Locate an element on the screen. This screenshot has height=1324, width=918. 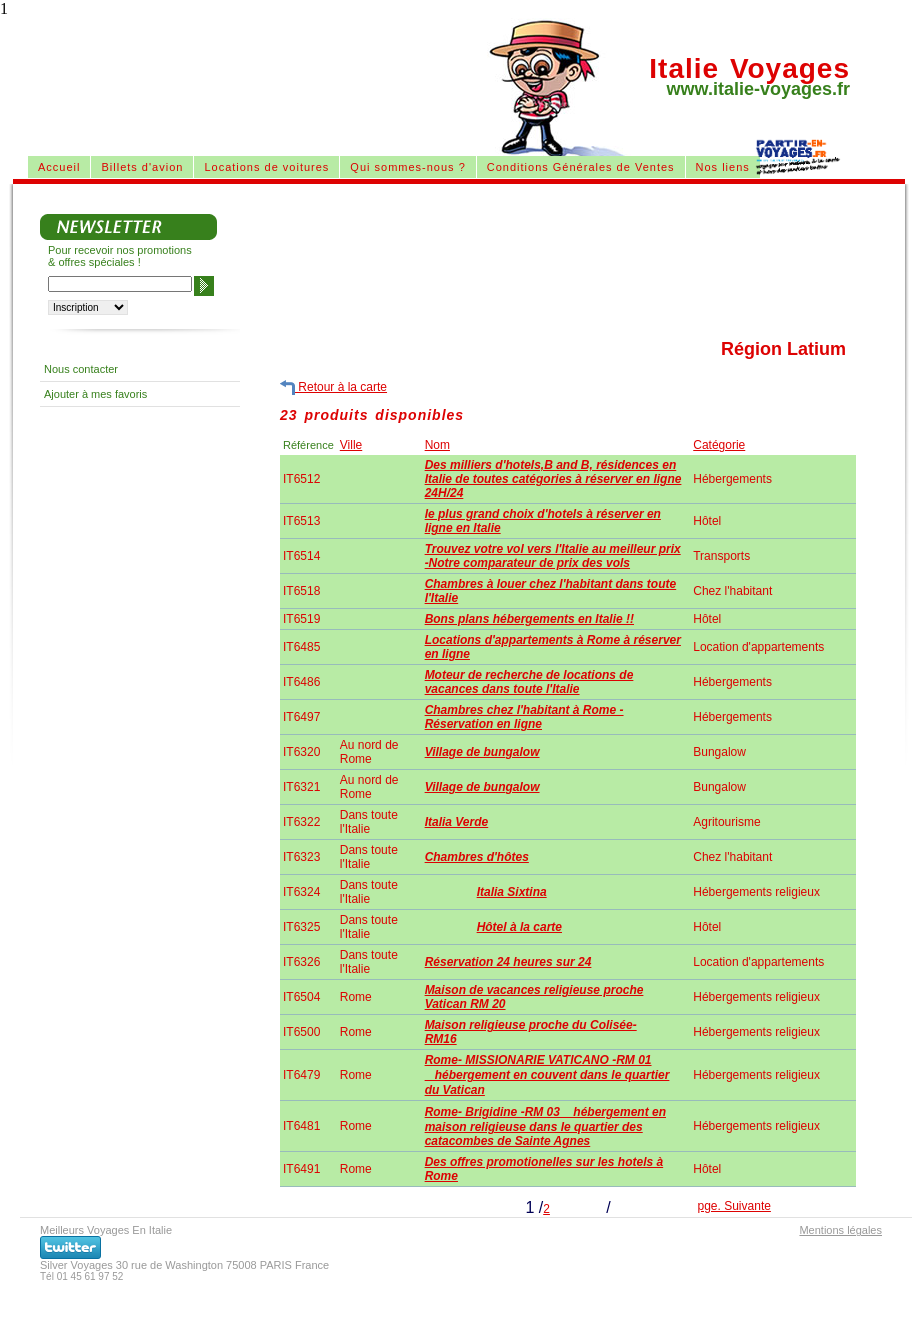
Village de bungalow is located at coordinates (482, 752).